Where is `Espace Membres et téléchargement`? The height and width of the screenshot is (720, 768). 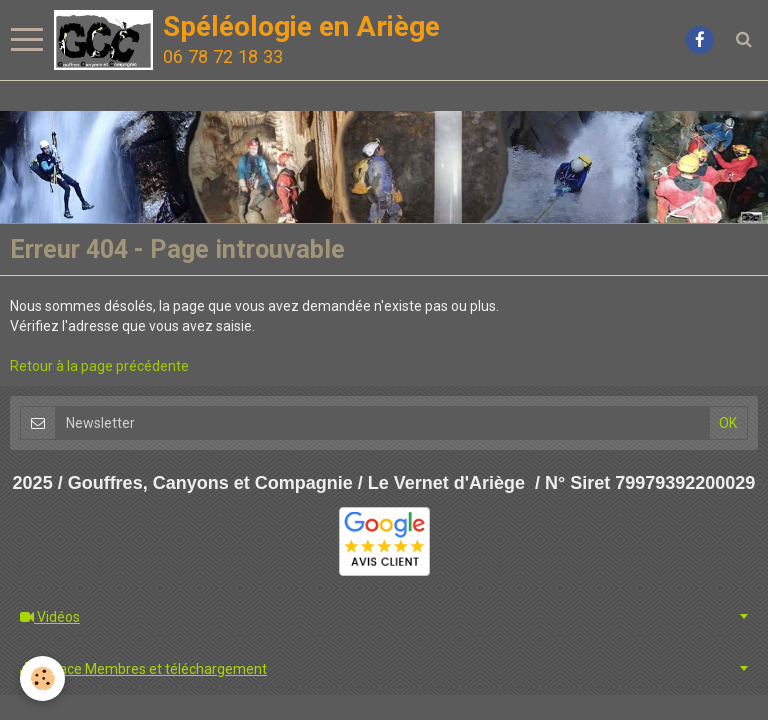 Espace Membres et téléchargement is located at coordinates (143, 669).